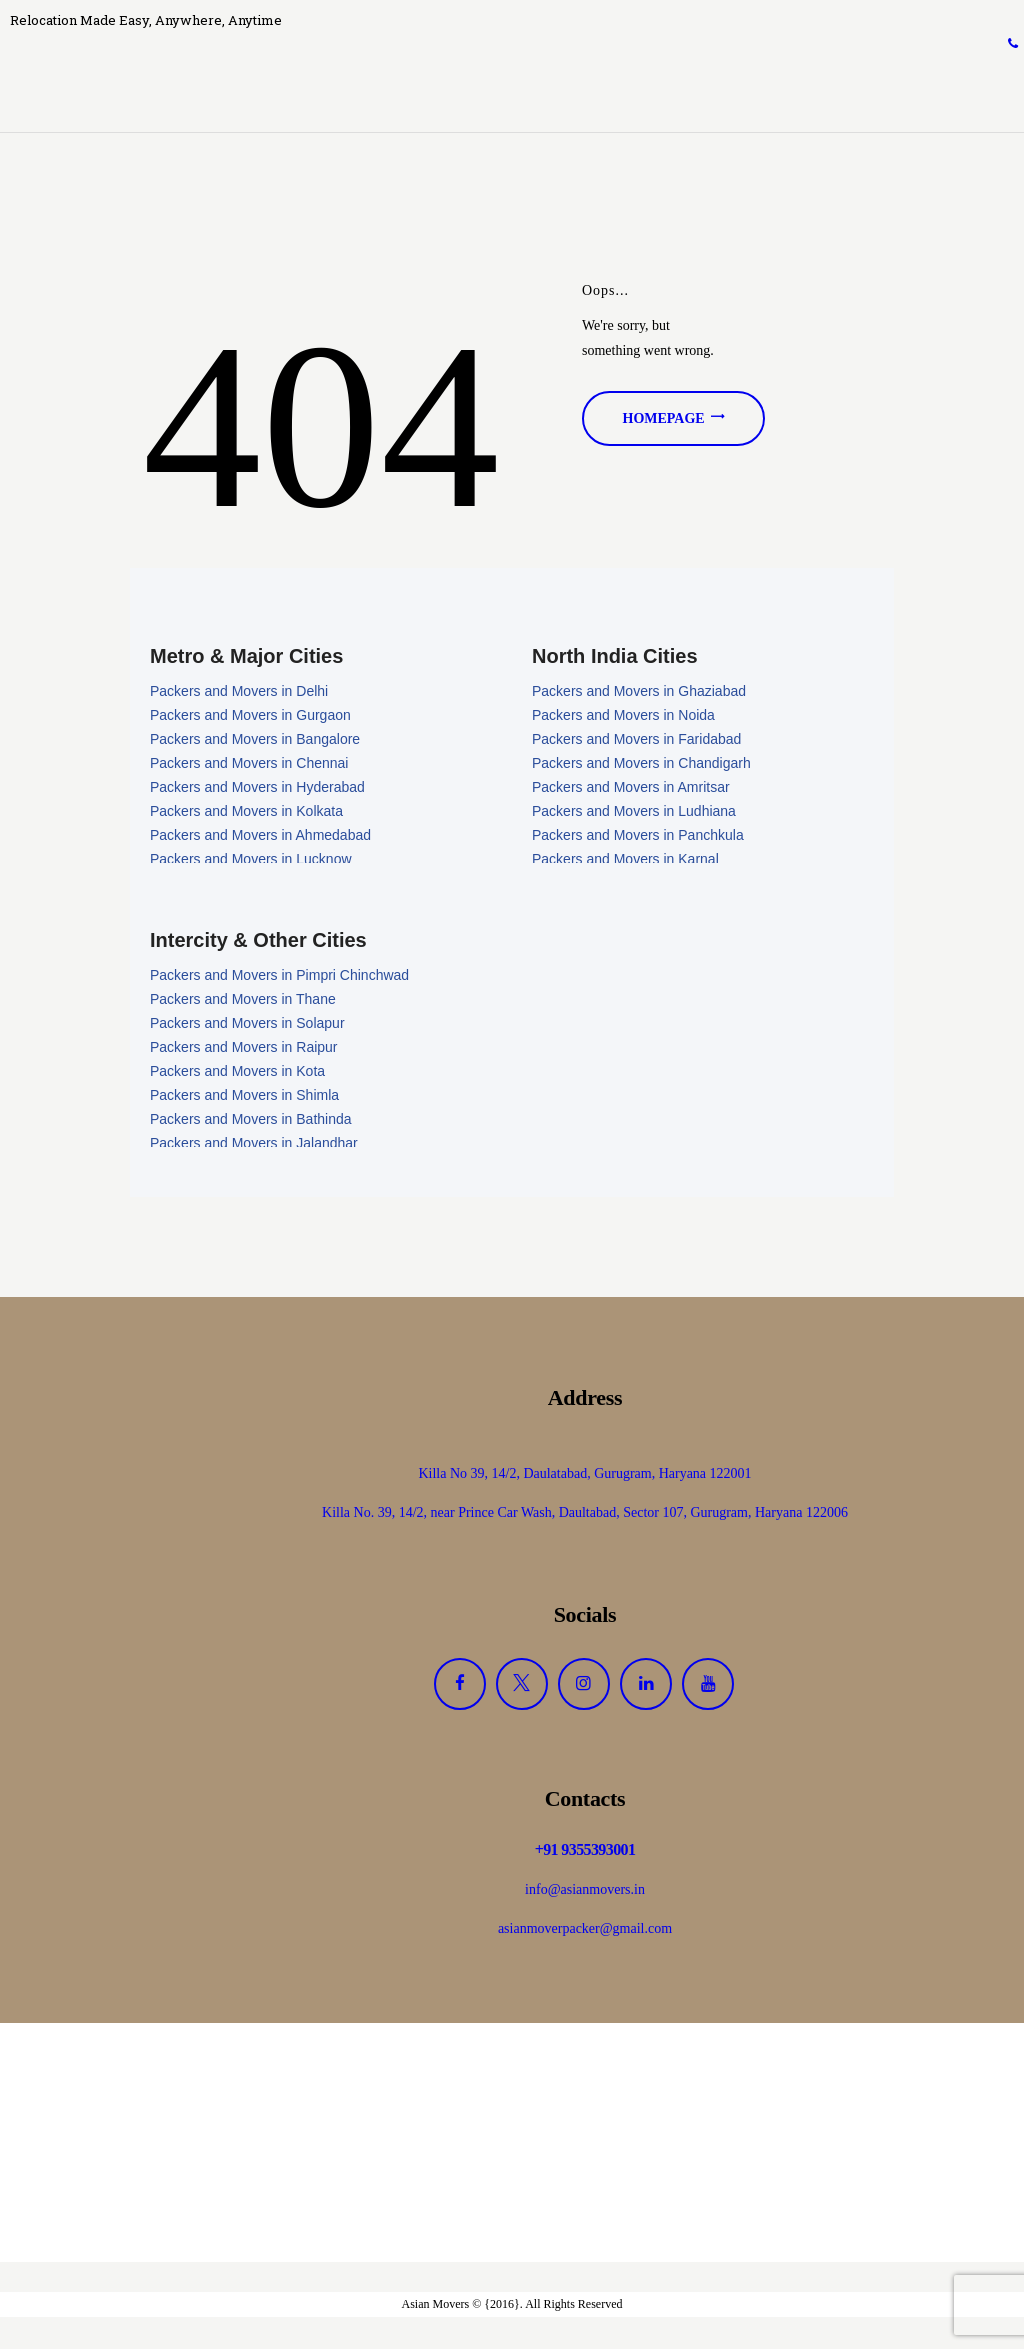 Image resolution: width=1024 pixels, height=2349 pixels. I want to click on Packers and Movers in Lucknow, so click(251, 861).